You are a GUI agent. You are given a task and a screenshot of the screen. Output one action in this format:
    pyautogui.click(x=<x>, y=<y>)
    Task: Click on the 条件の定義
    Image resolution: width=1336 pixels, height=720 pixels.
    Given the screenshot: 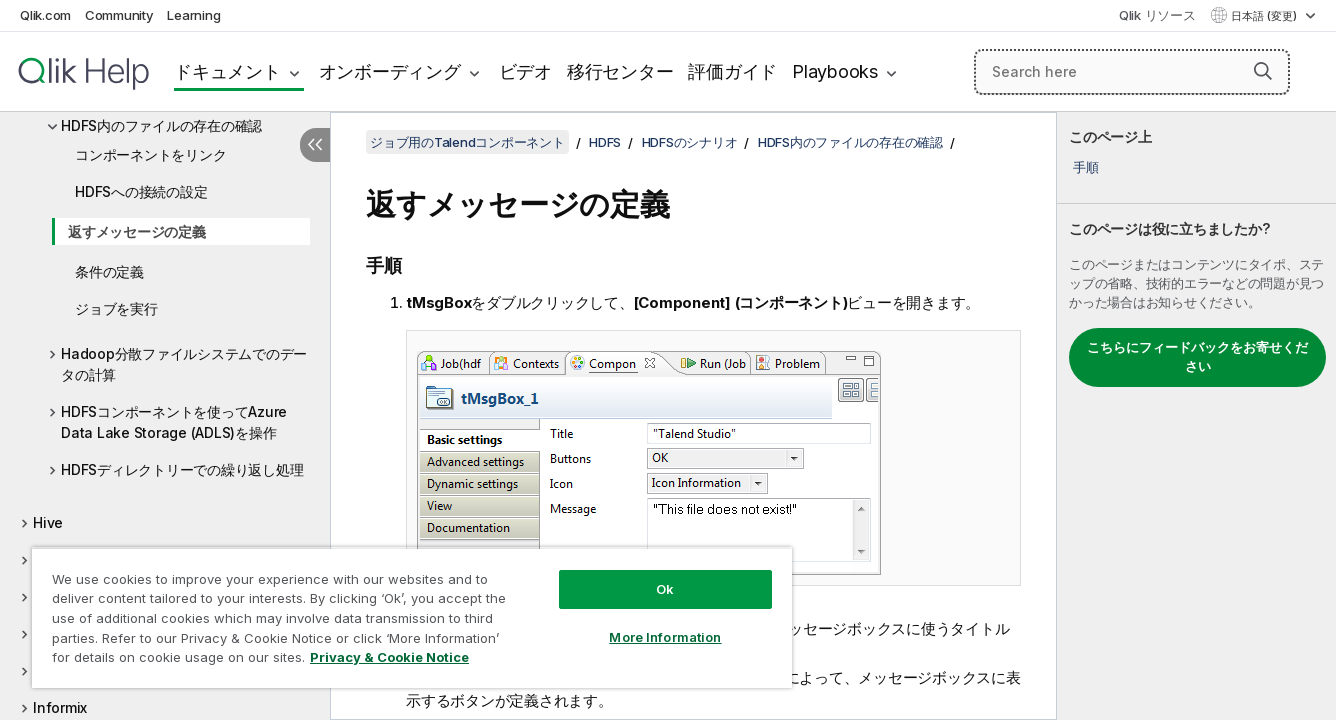 What is the action you would take?
    pyautogui.click(x=109, y=271)
    